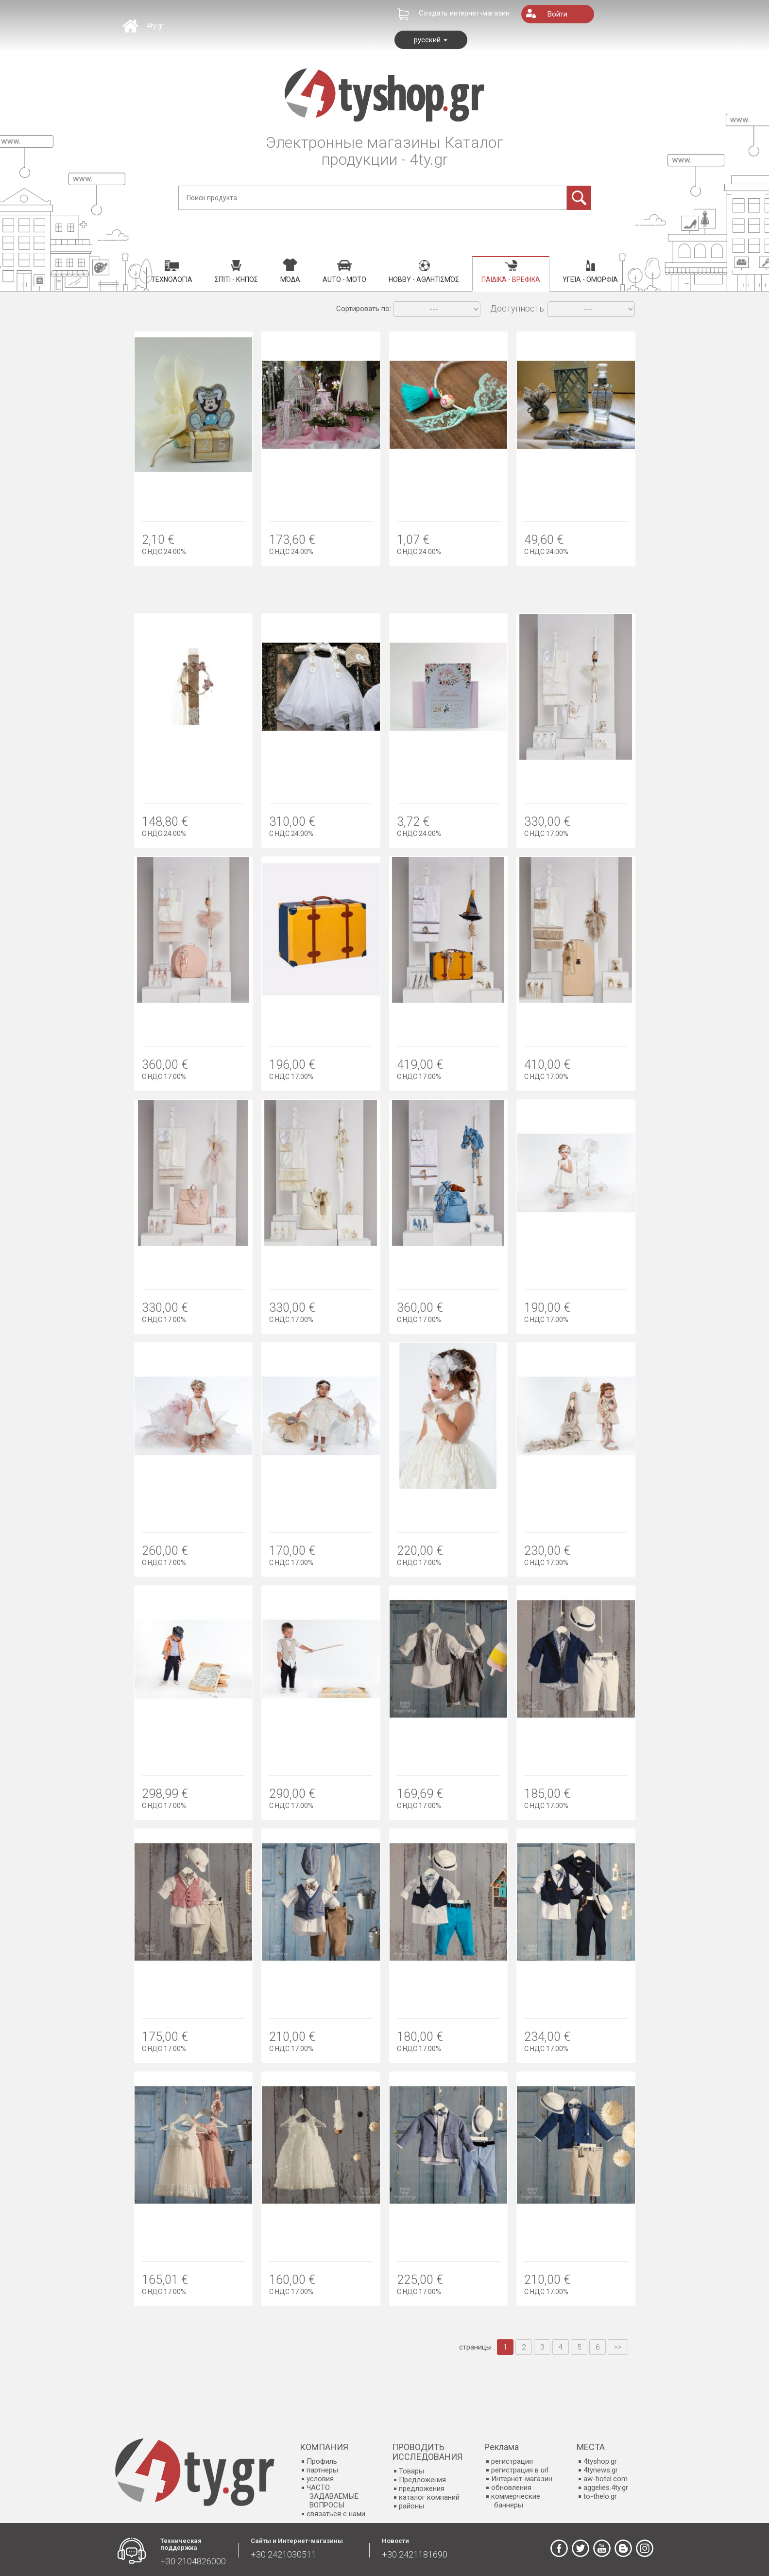  I want to click on связаться с нами, so click(336, 2513).